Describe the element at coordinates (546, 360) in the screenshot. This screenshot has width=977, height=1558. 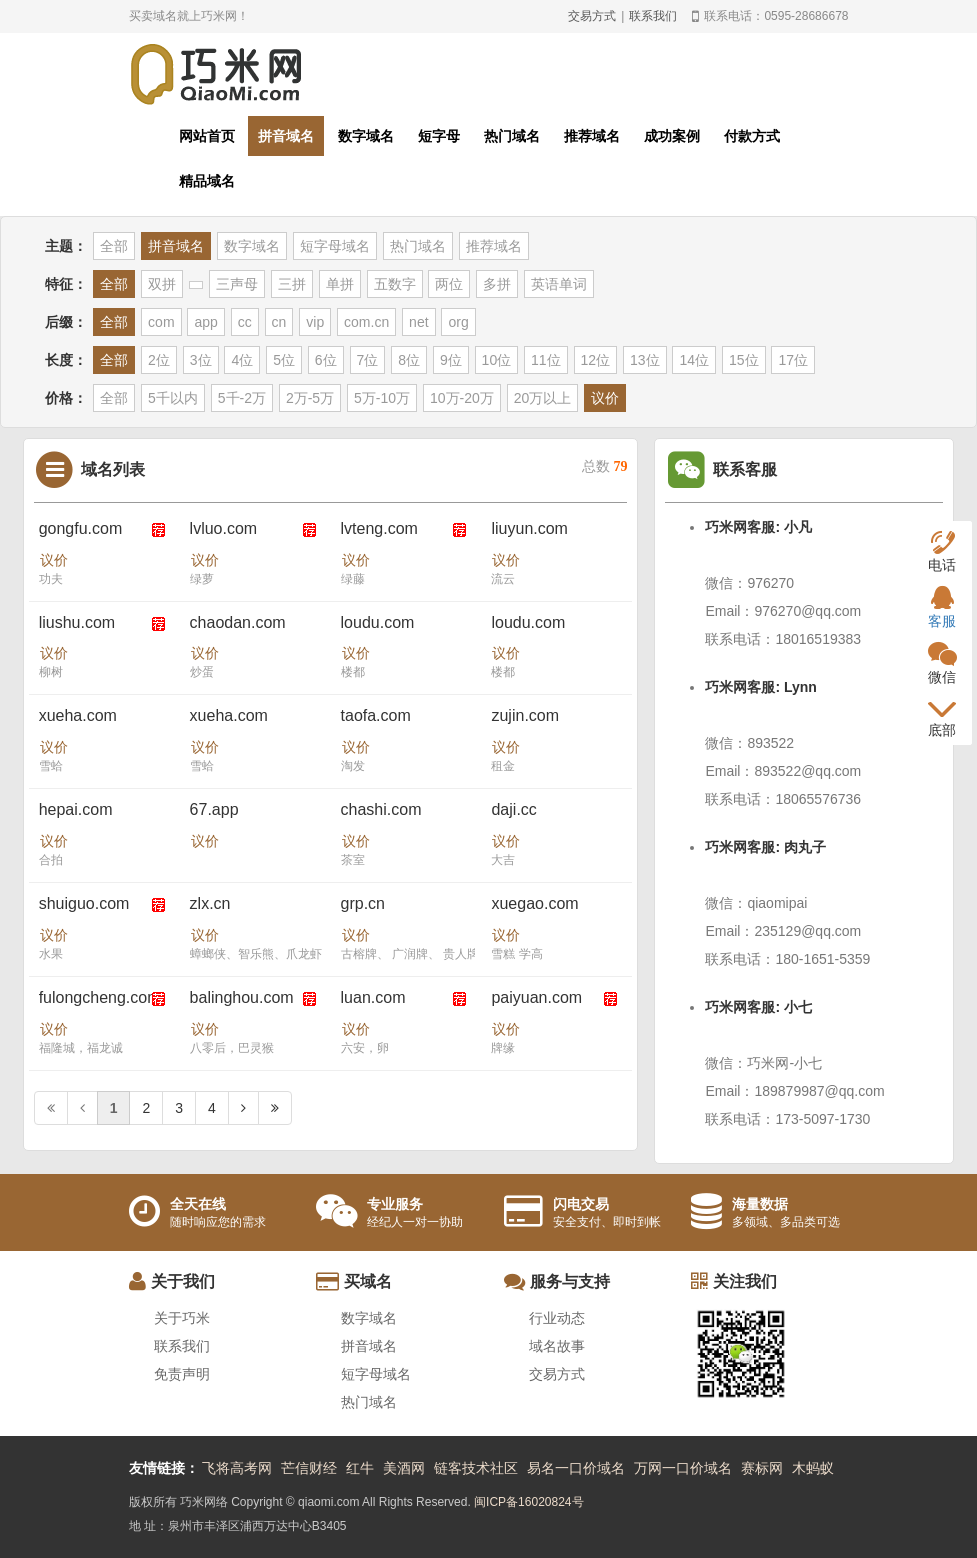
I see `11位` at that location.